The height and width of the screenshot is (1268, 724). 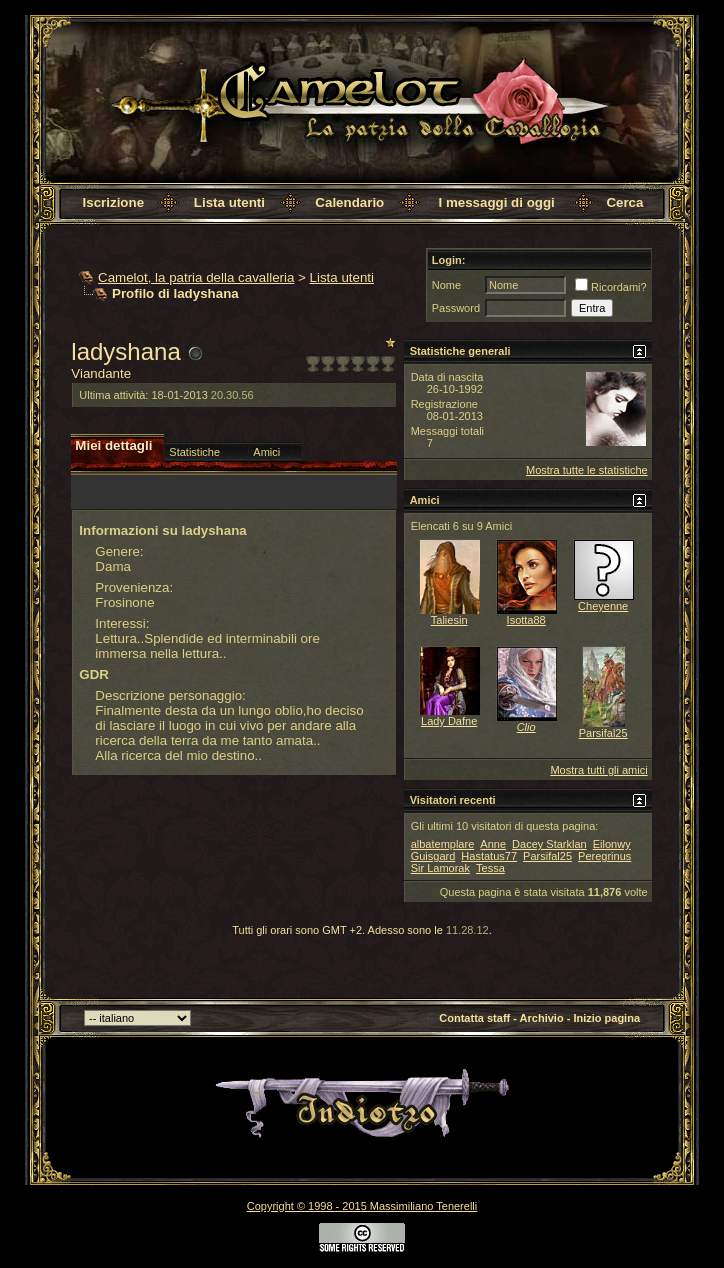 I want to click on Peregrinus, so click(x=604, y=856).